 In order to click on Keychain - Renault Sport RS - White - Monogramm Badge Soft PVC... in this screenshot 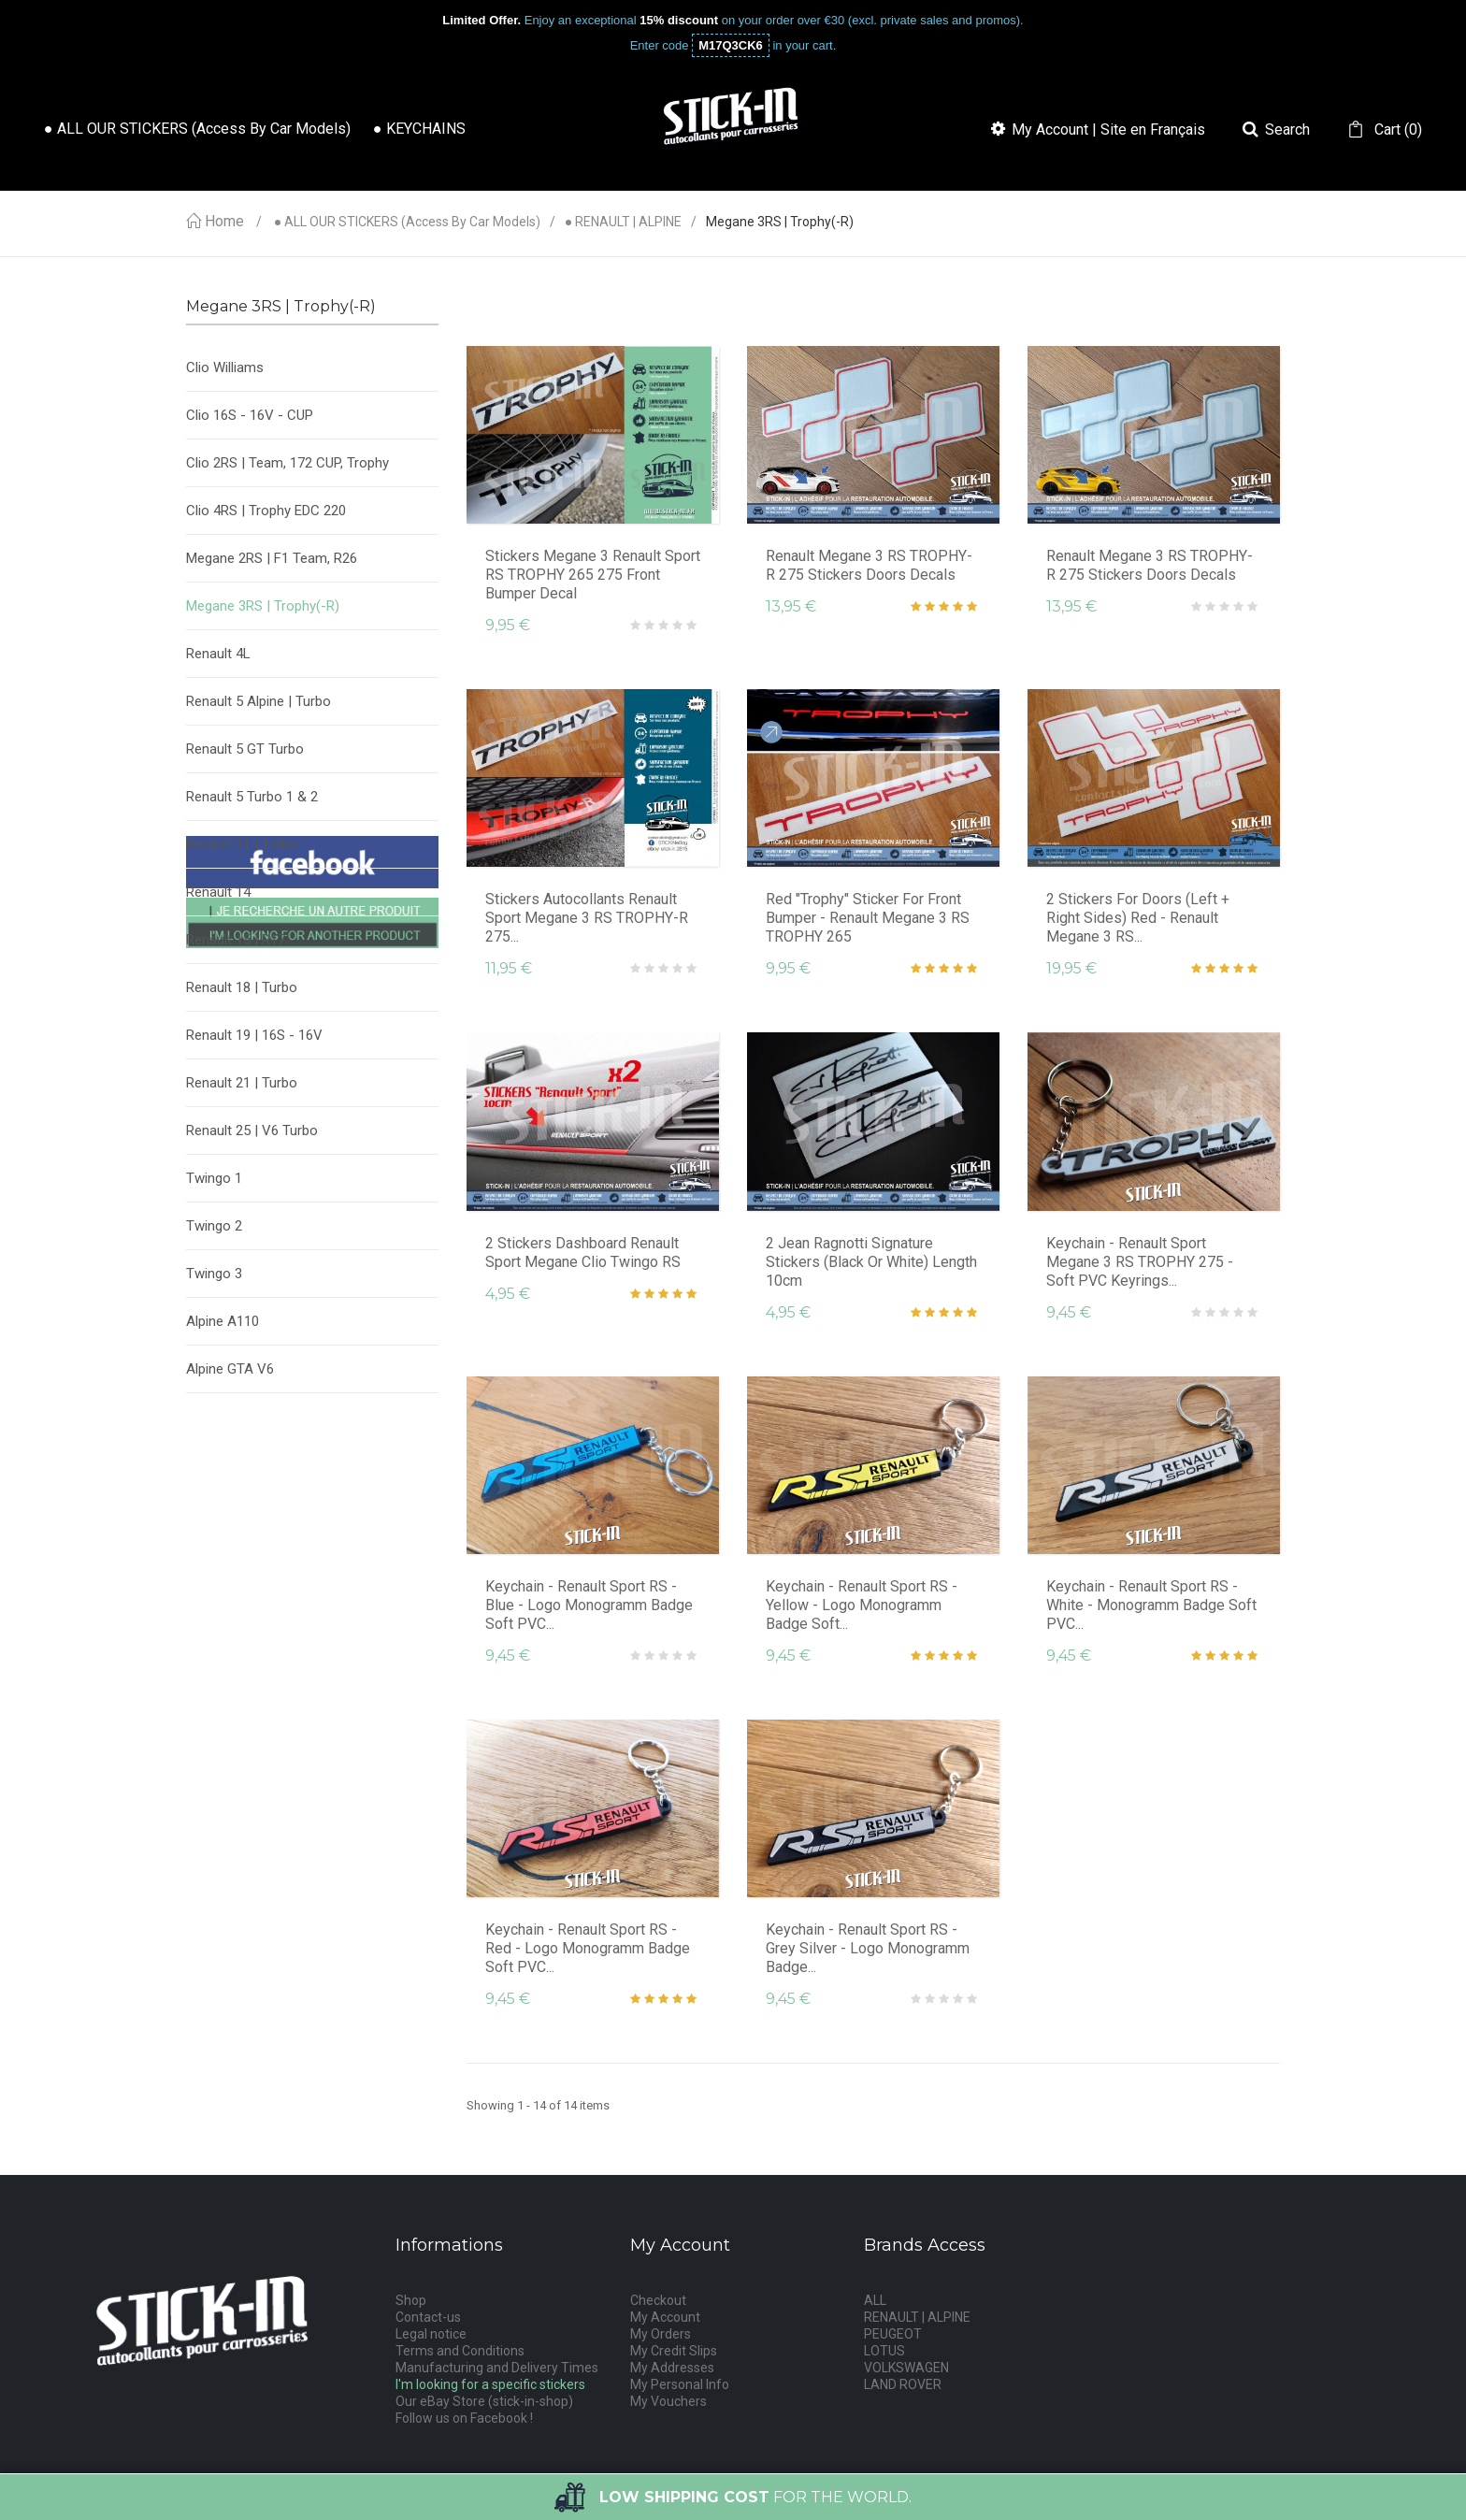, I will do `click(1151, 1605)`.